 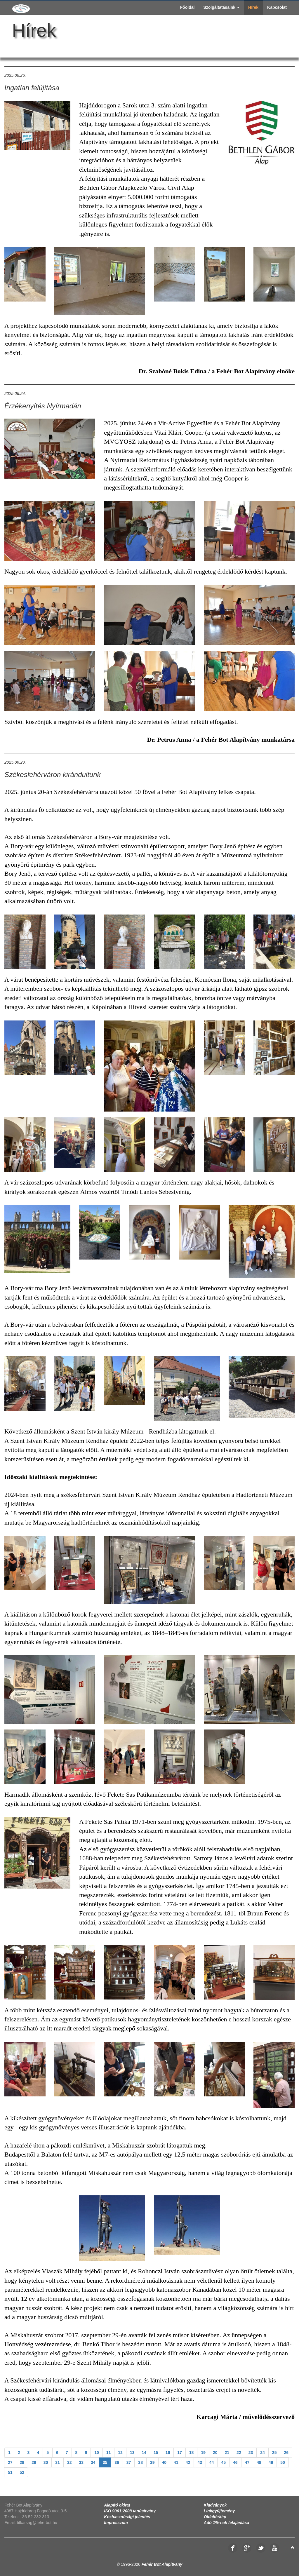 What do you see at coordinates (215, 2452) in the screenshot?
I see `20` at bounding box center [215, 2452].